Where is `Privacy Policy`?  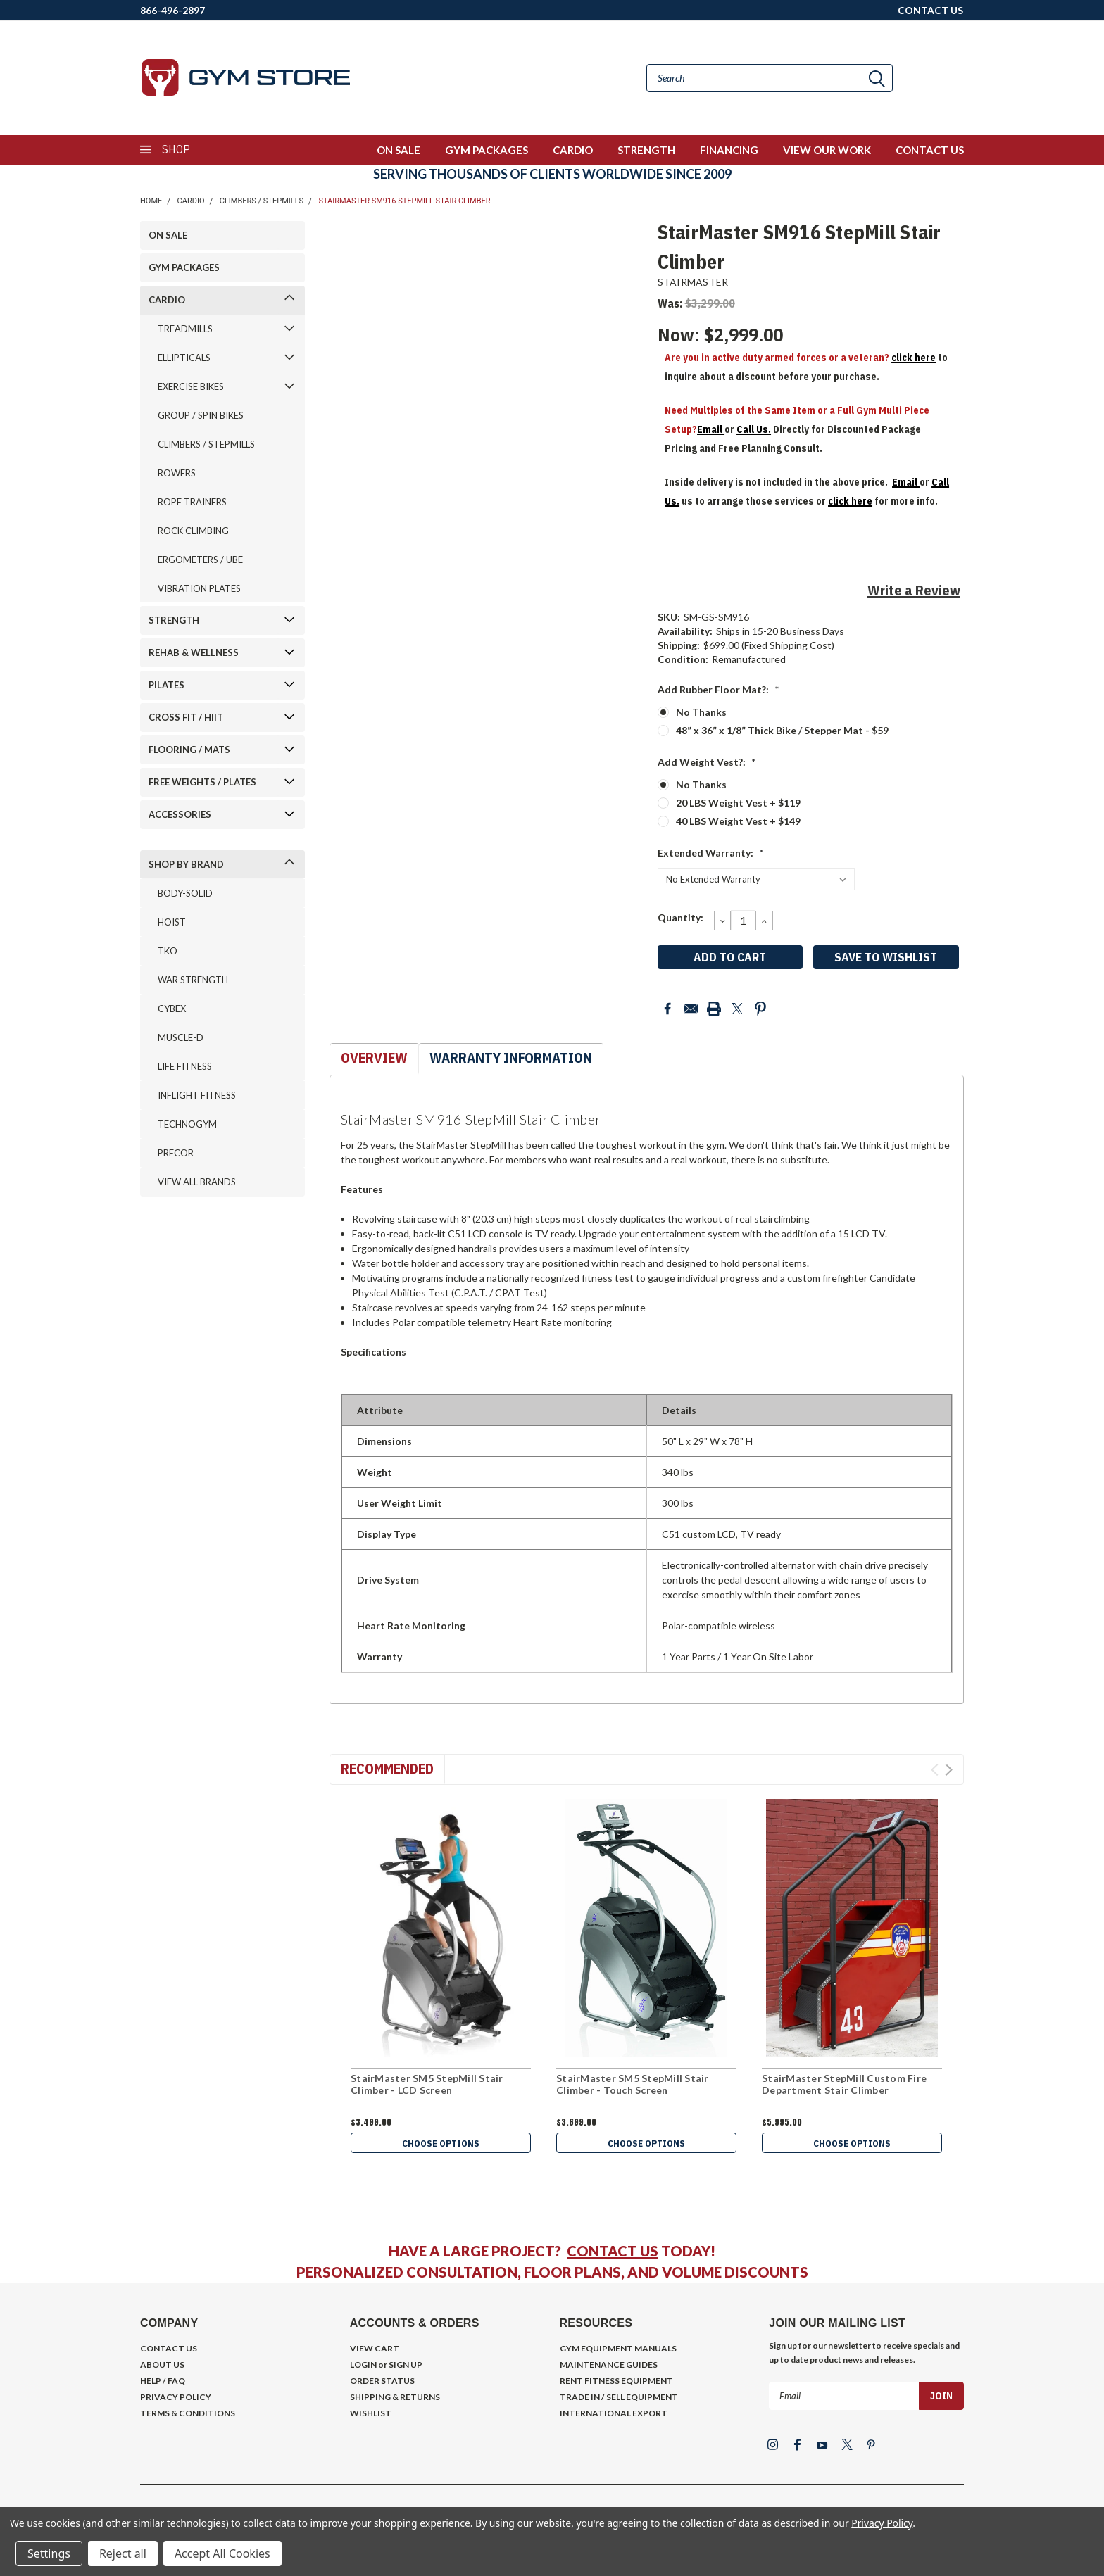 Privacy Policy is located at coordinates (881, 2523).